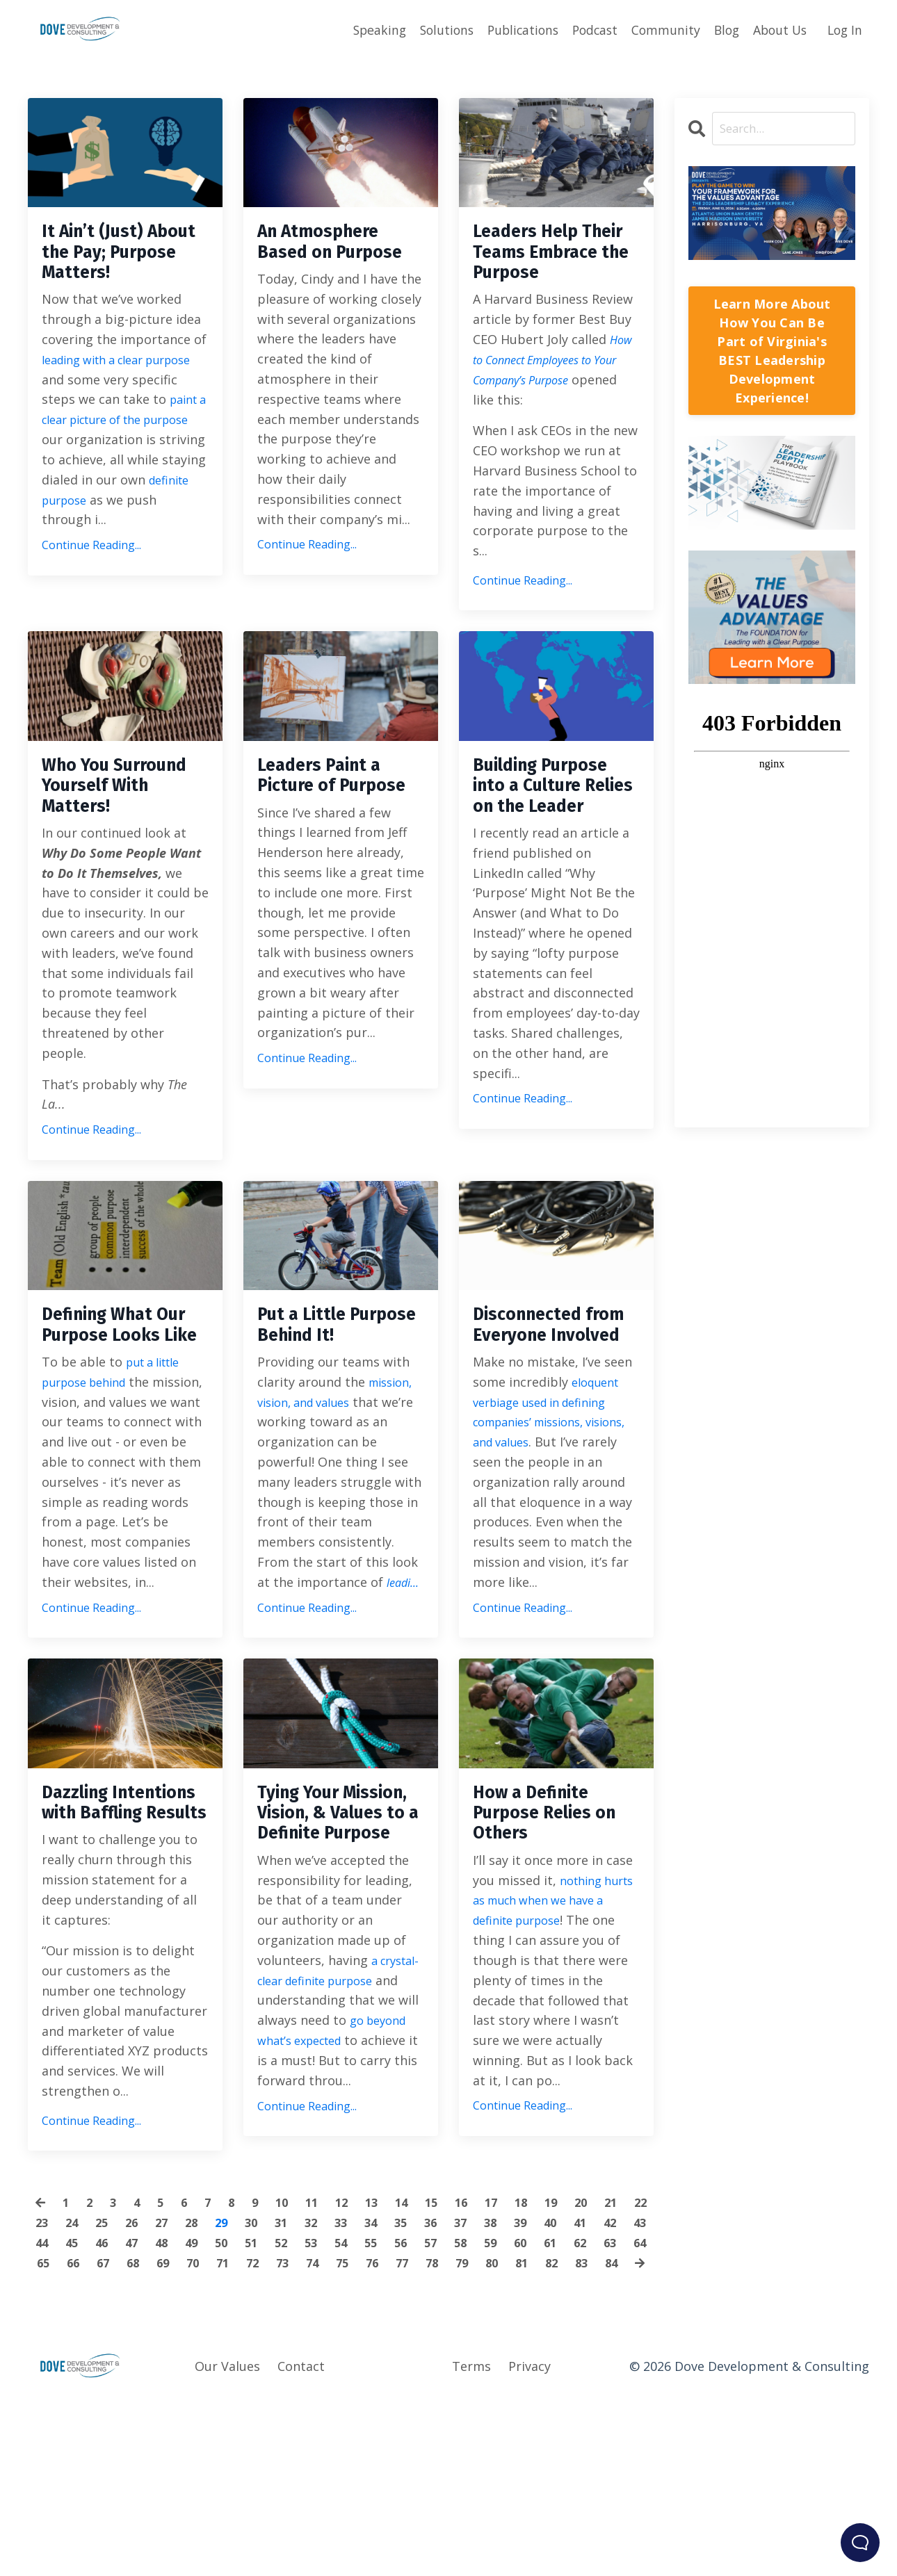 The image size is (897, 2576). Describe the element at coordinates (576, 2417) in the screenshot. I see `79` at that location.